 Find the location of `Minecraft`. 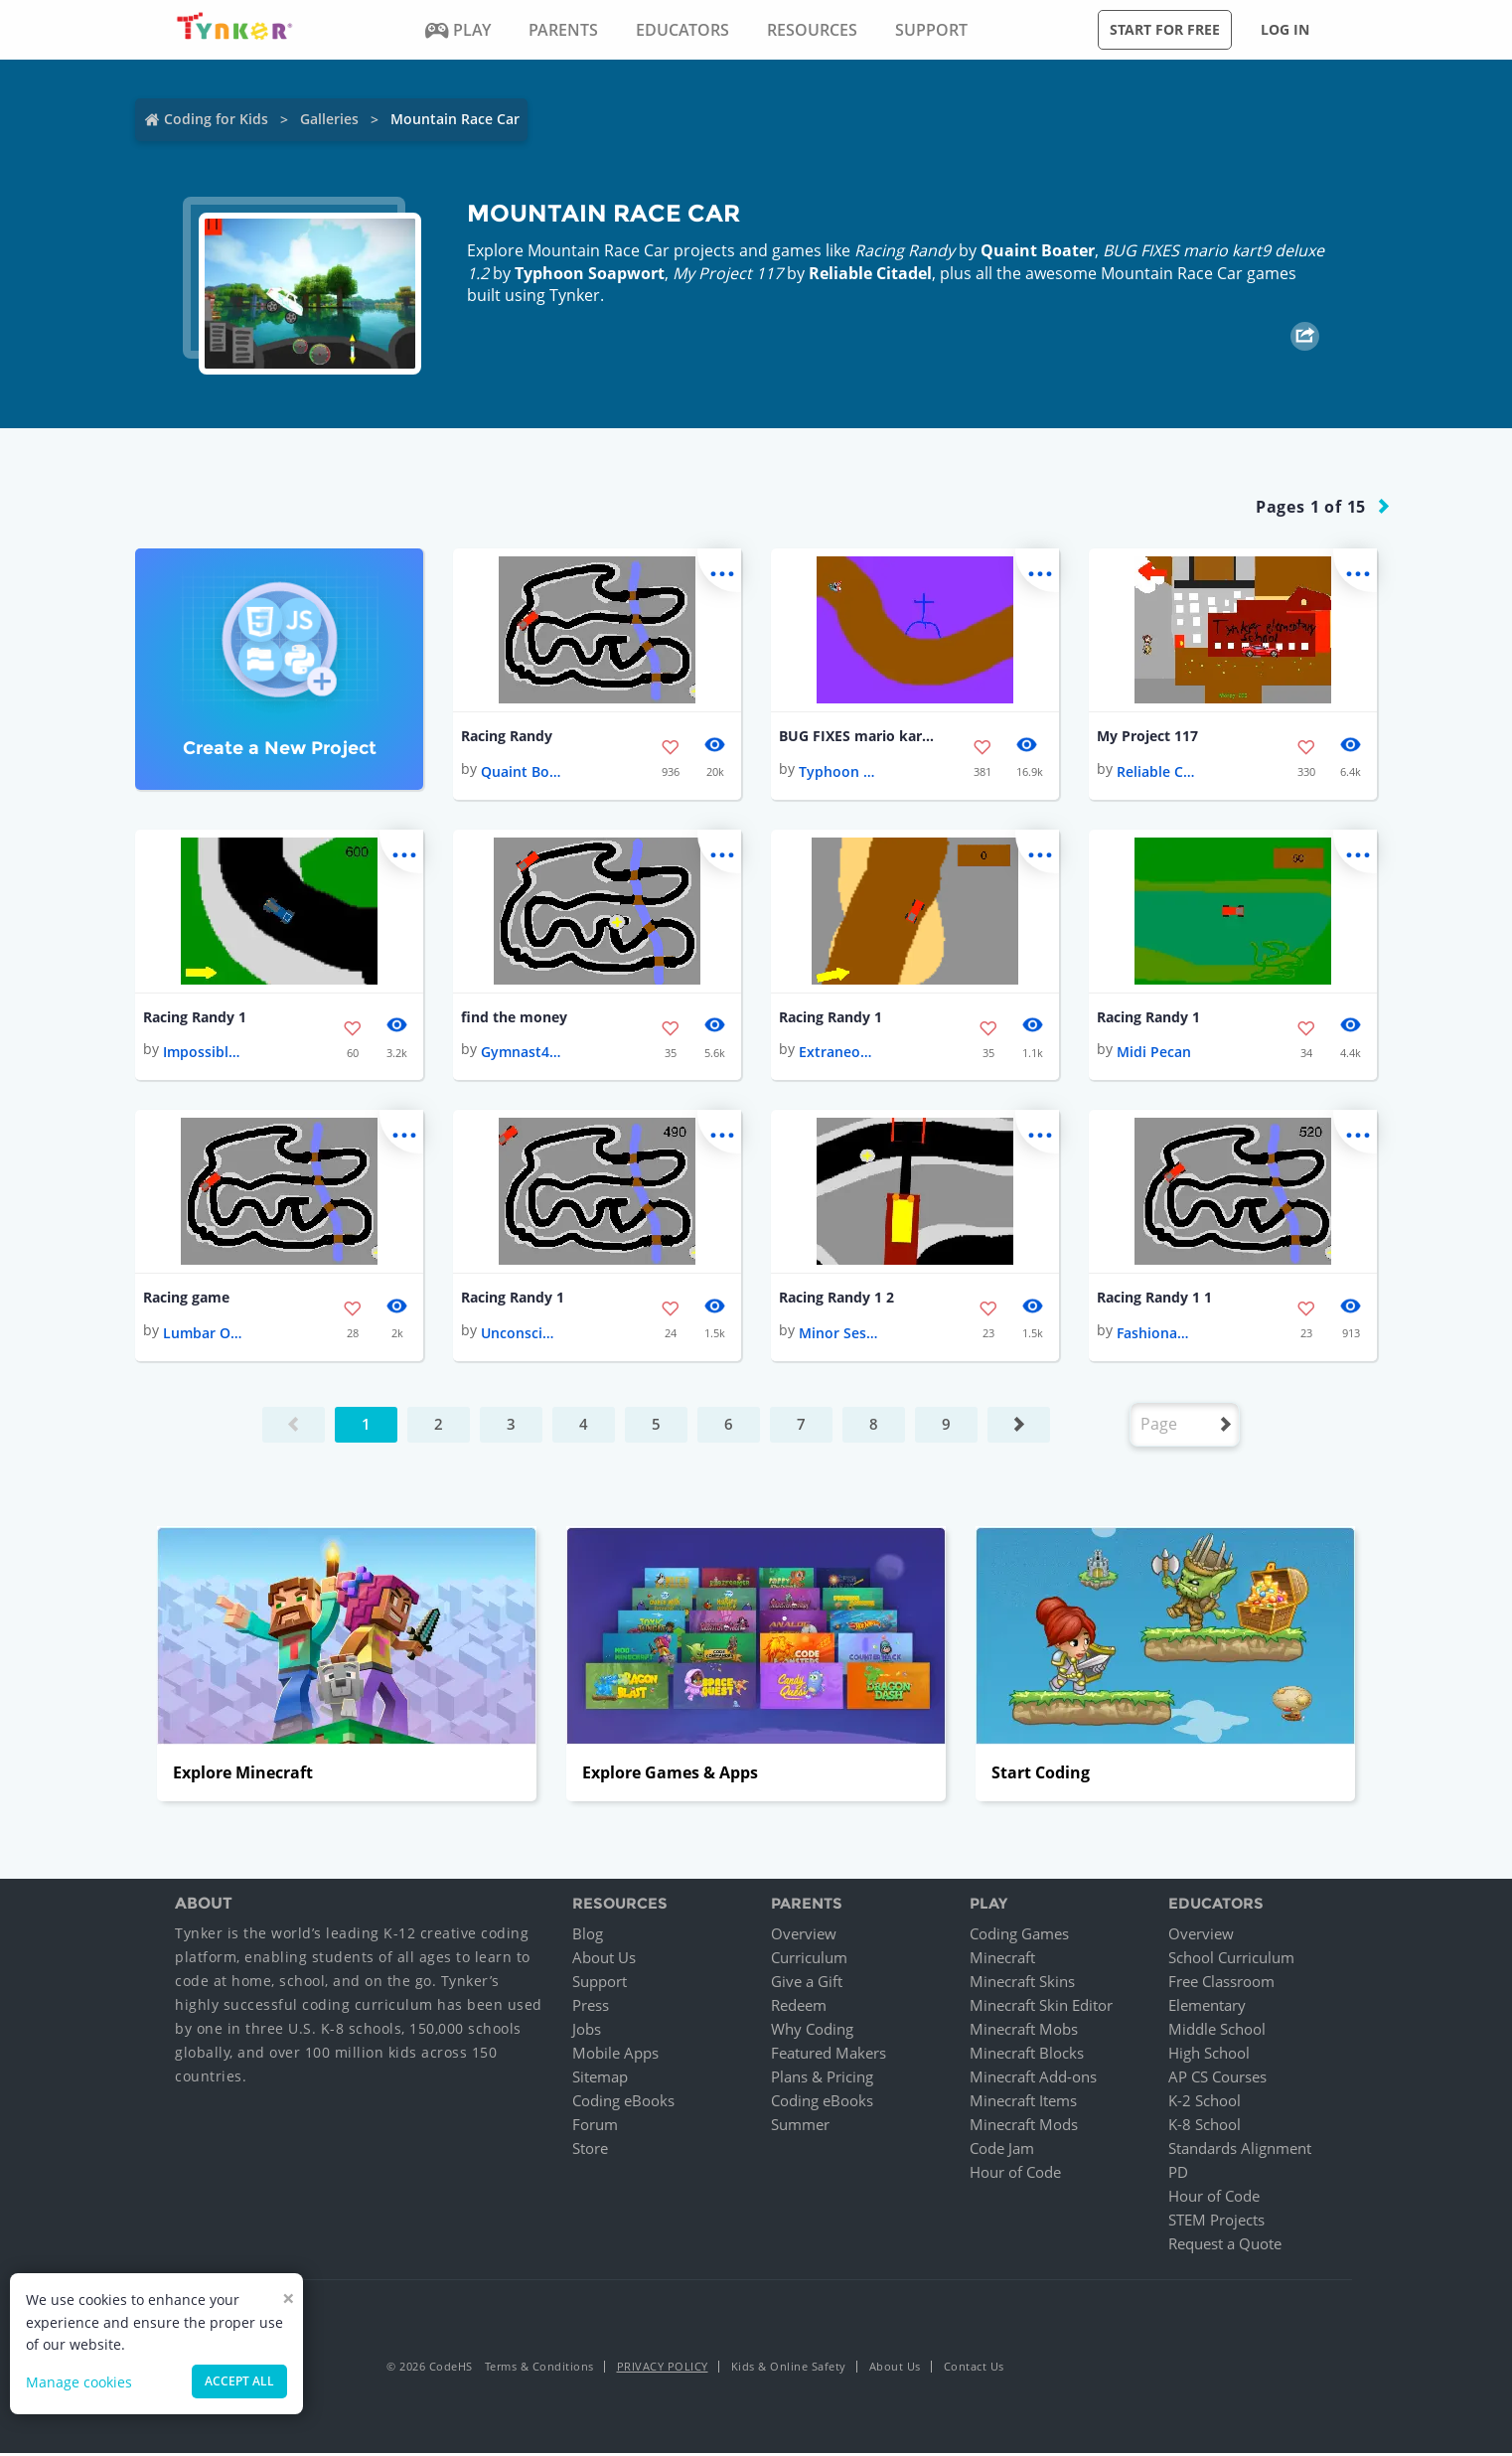

Minecraft is located at coordinates (1002, 1960).